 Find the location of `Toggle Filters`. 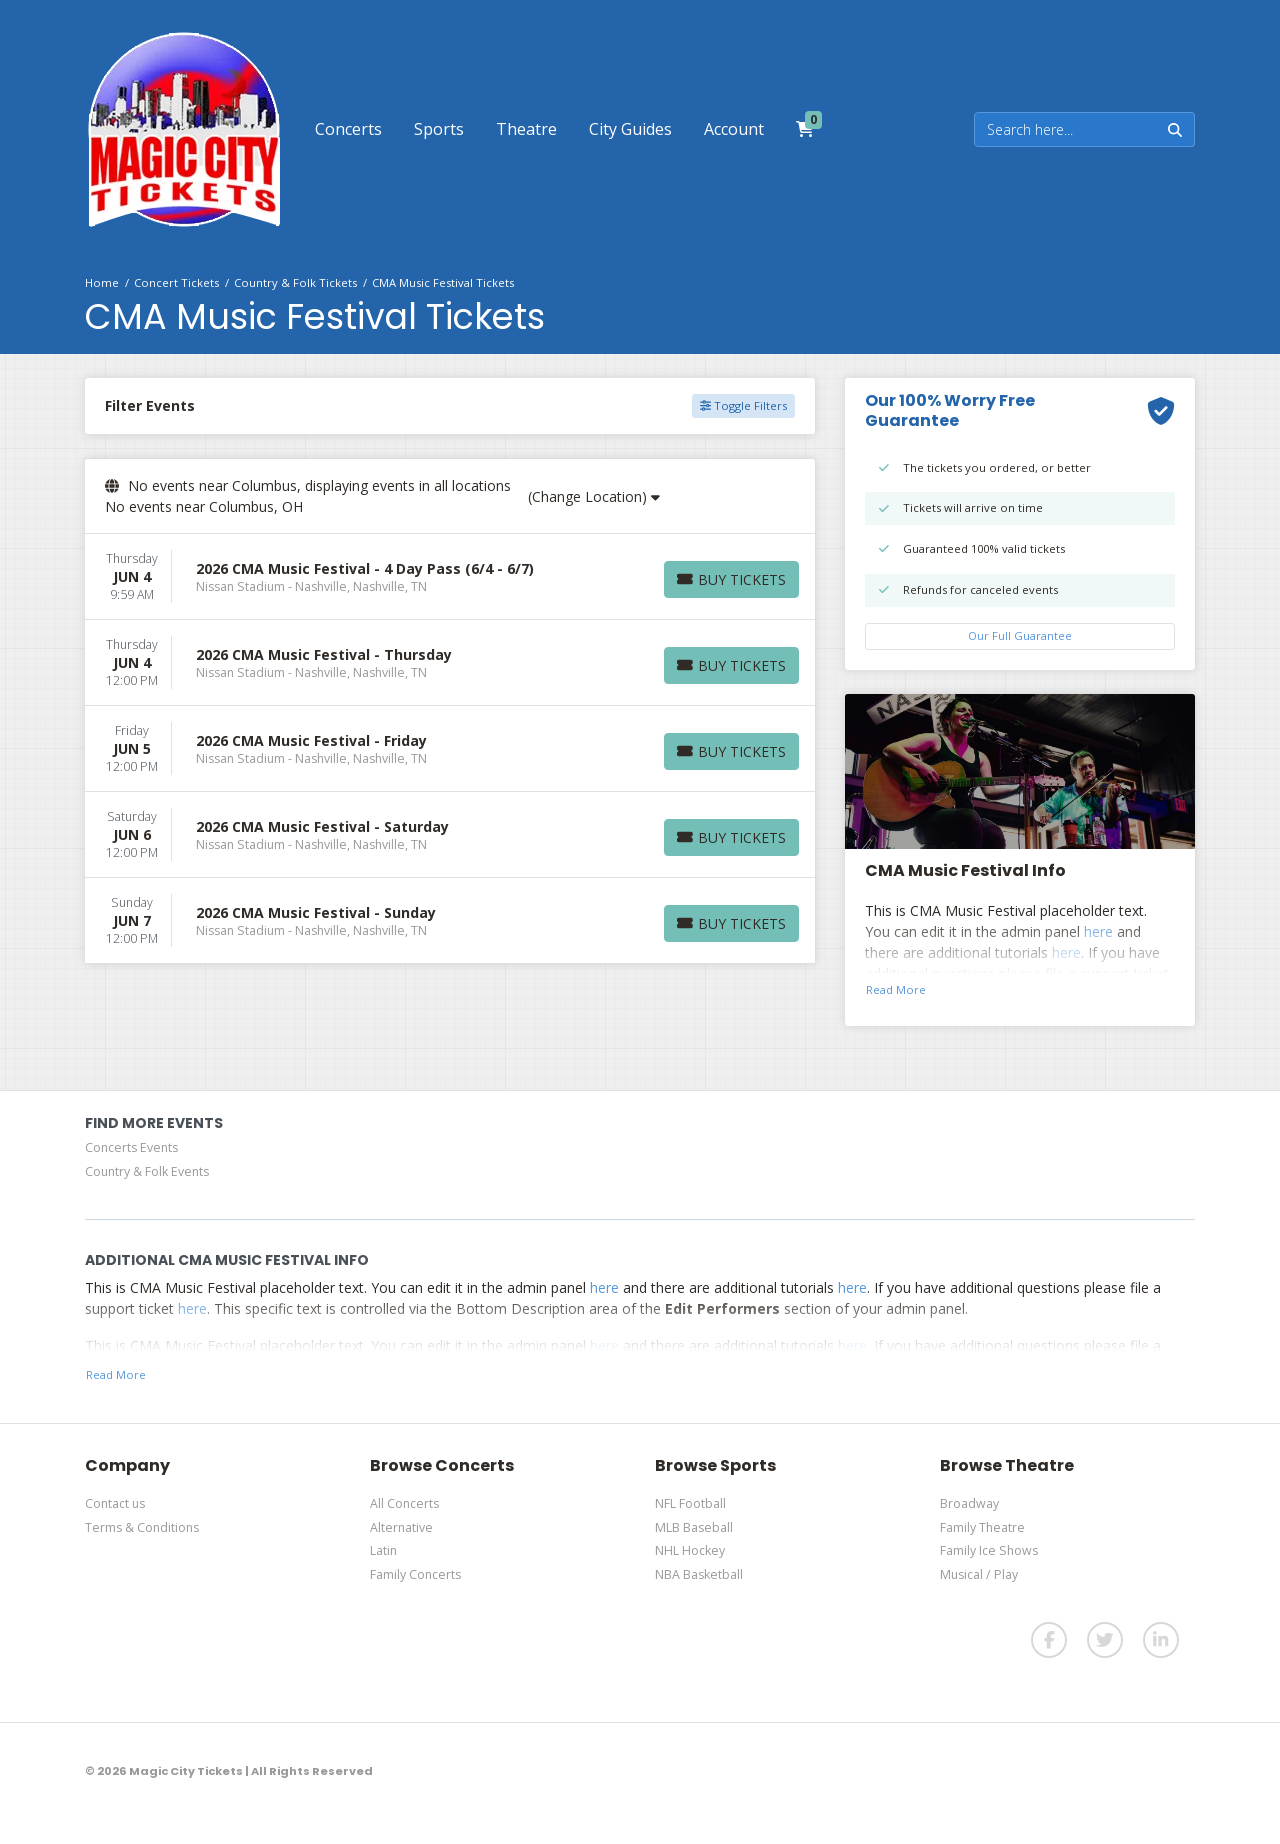

Toggle Filters is located at coordinates (743, 405).